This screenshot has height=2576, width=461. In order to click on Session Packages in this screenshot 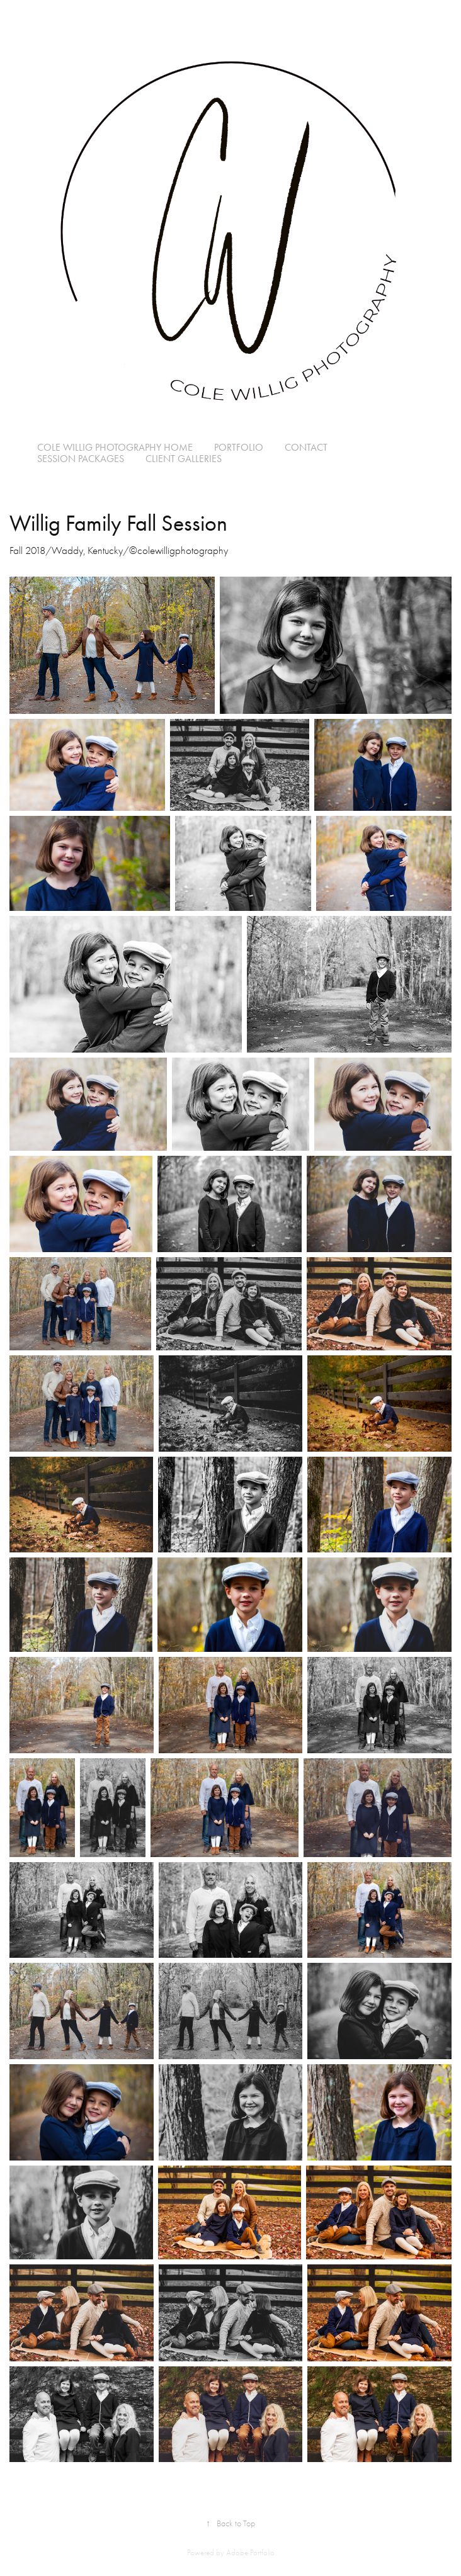, I will do `click(80, 459)`.